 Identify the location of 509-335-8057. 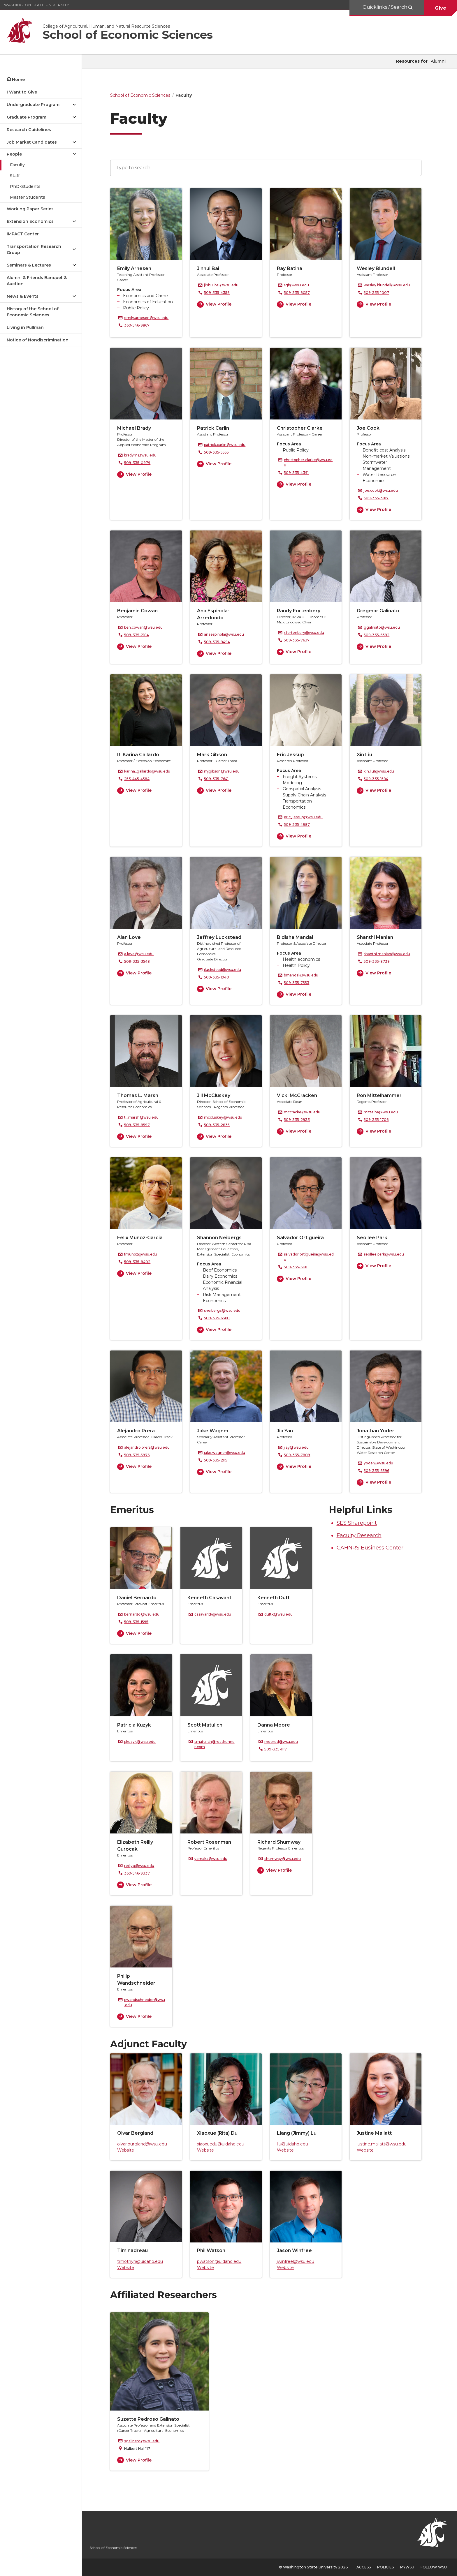
(300, 292).